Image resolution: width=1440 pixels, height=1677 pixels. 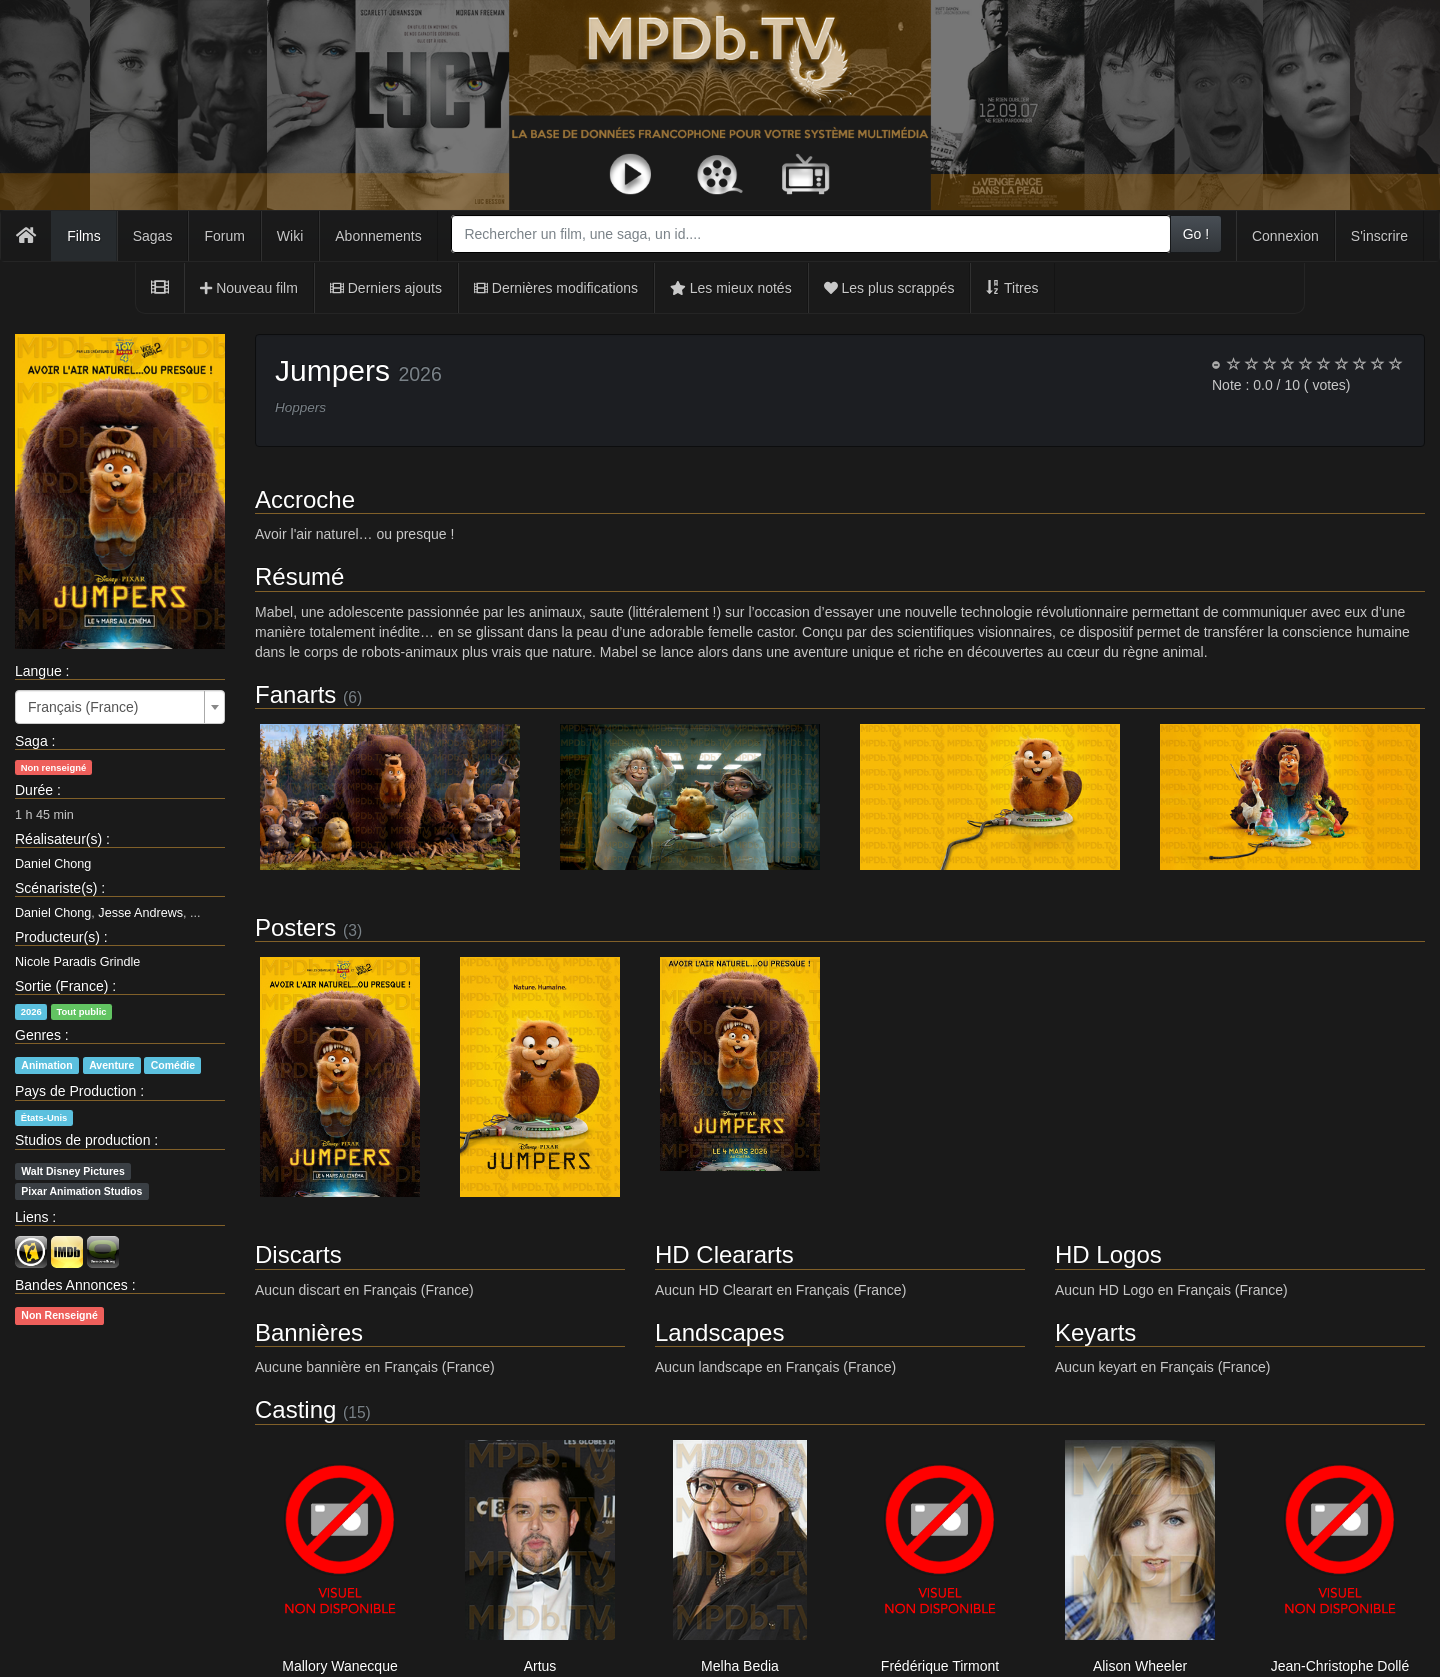 I want to click on Frédérique Tirmont, so click(x=940, y=1666).